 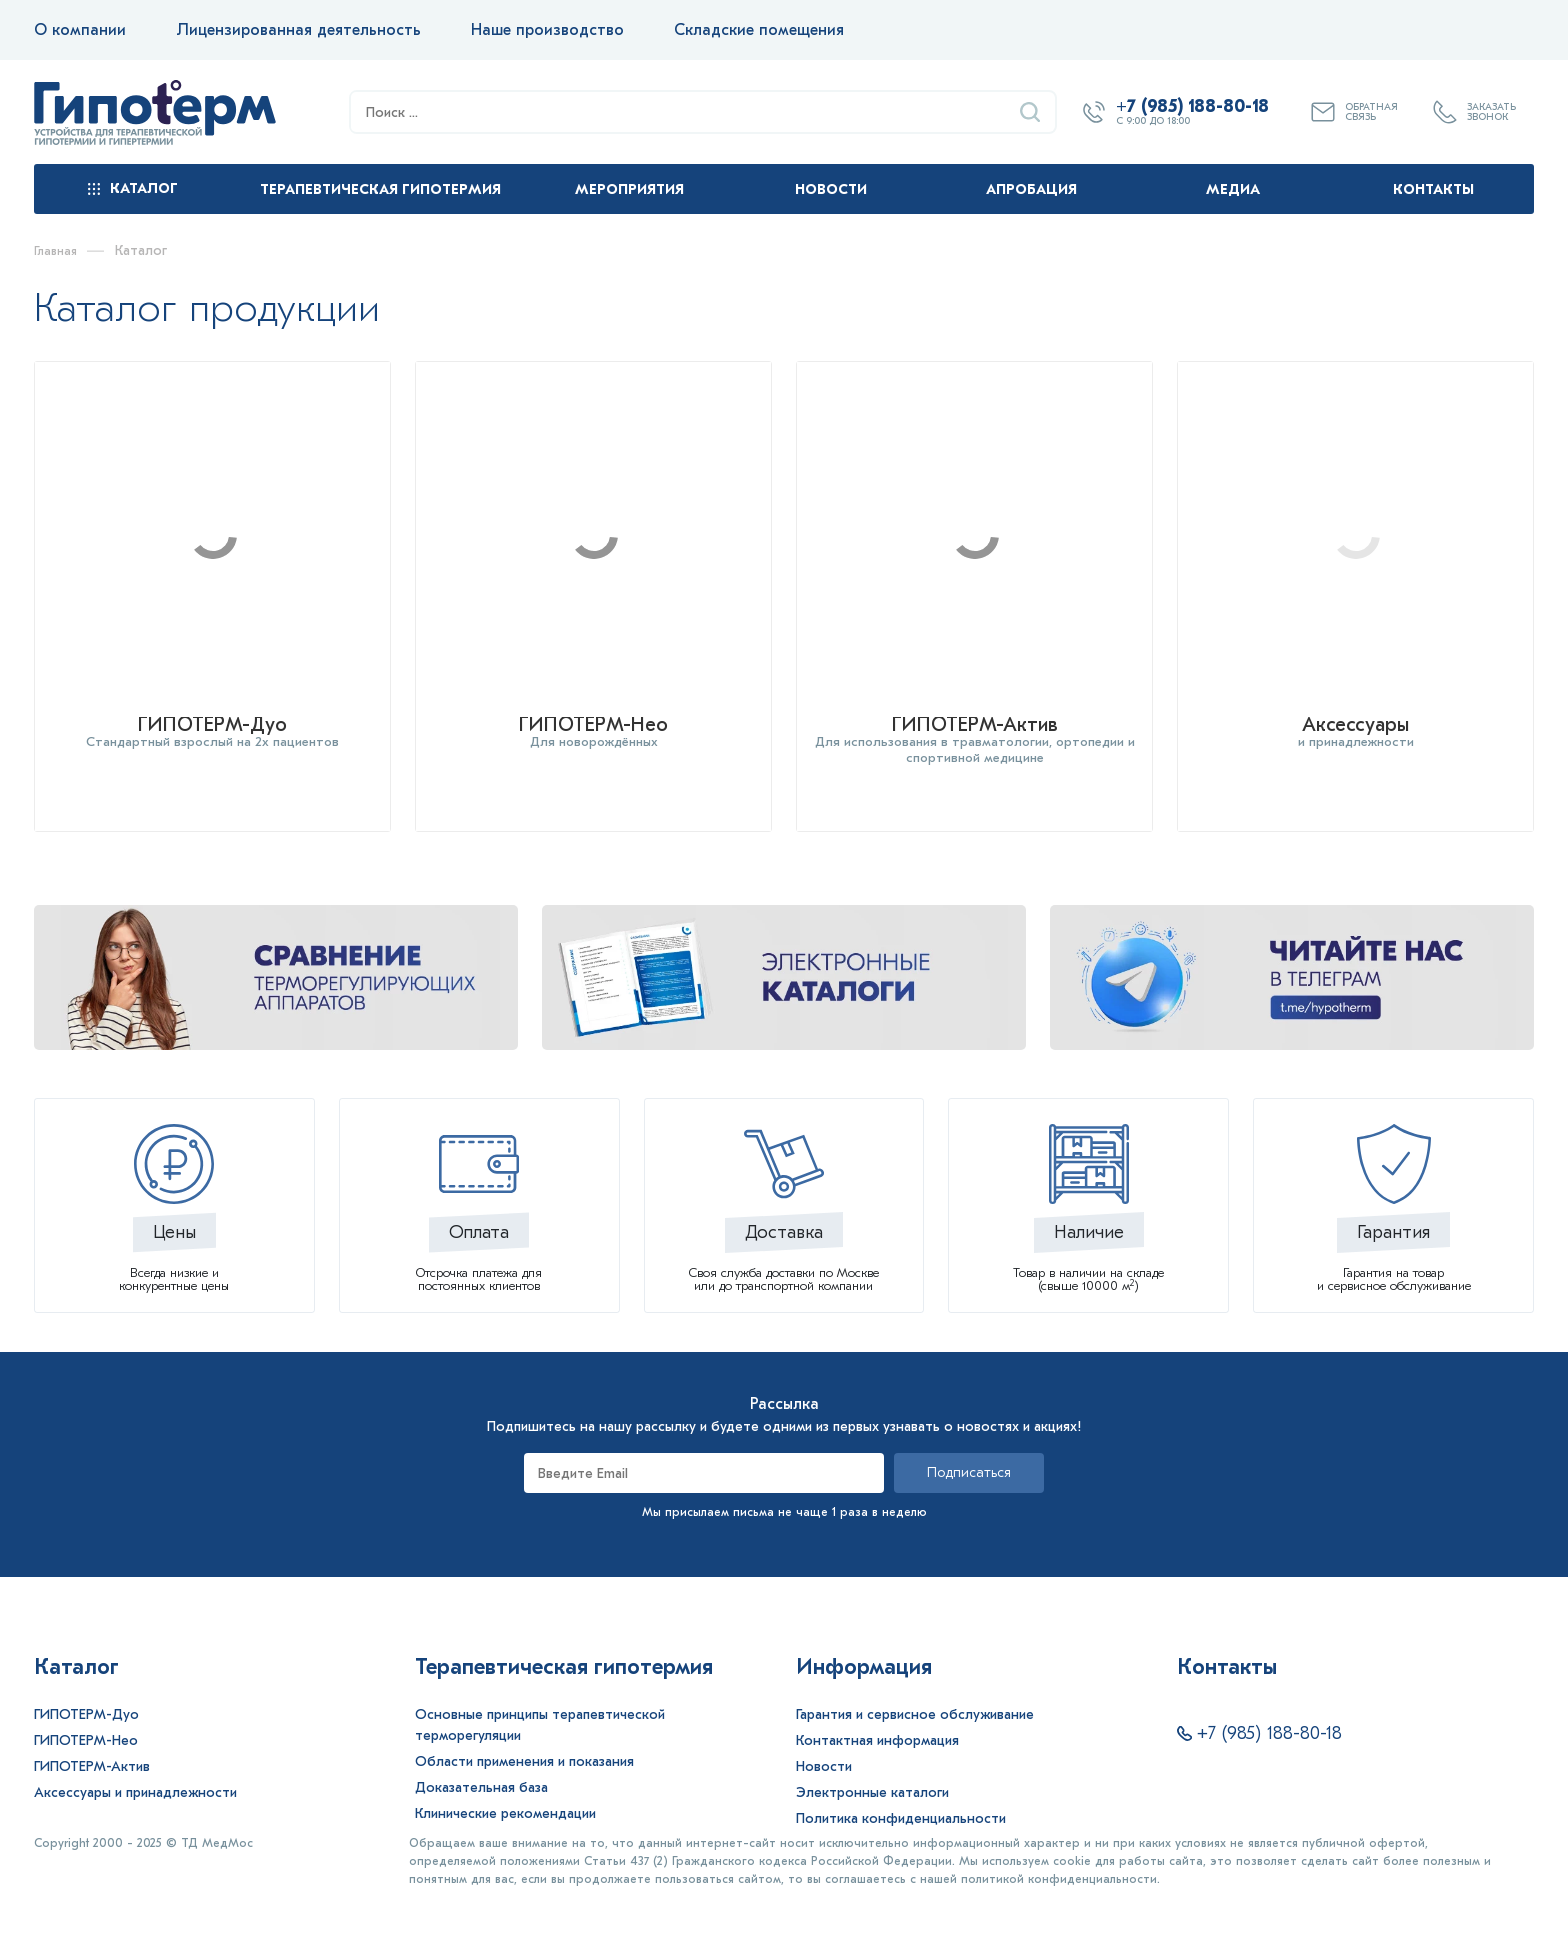 I want to click on Контактная информация, so click(x=877, y=1722).